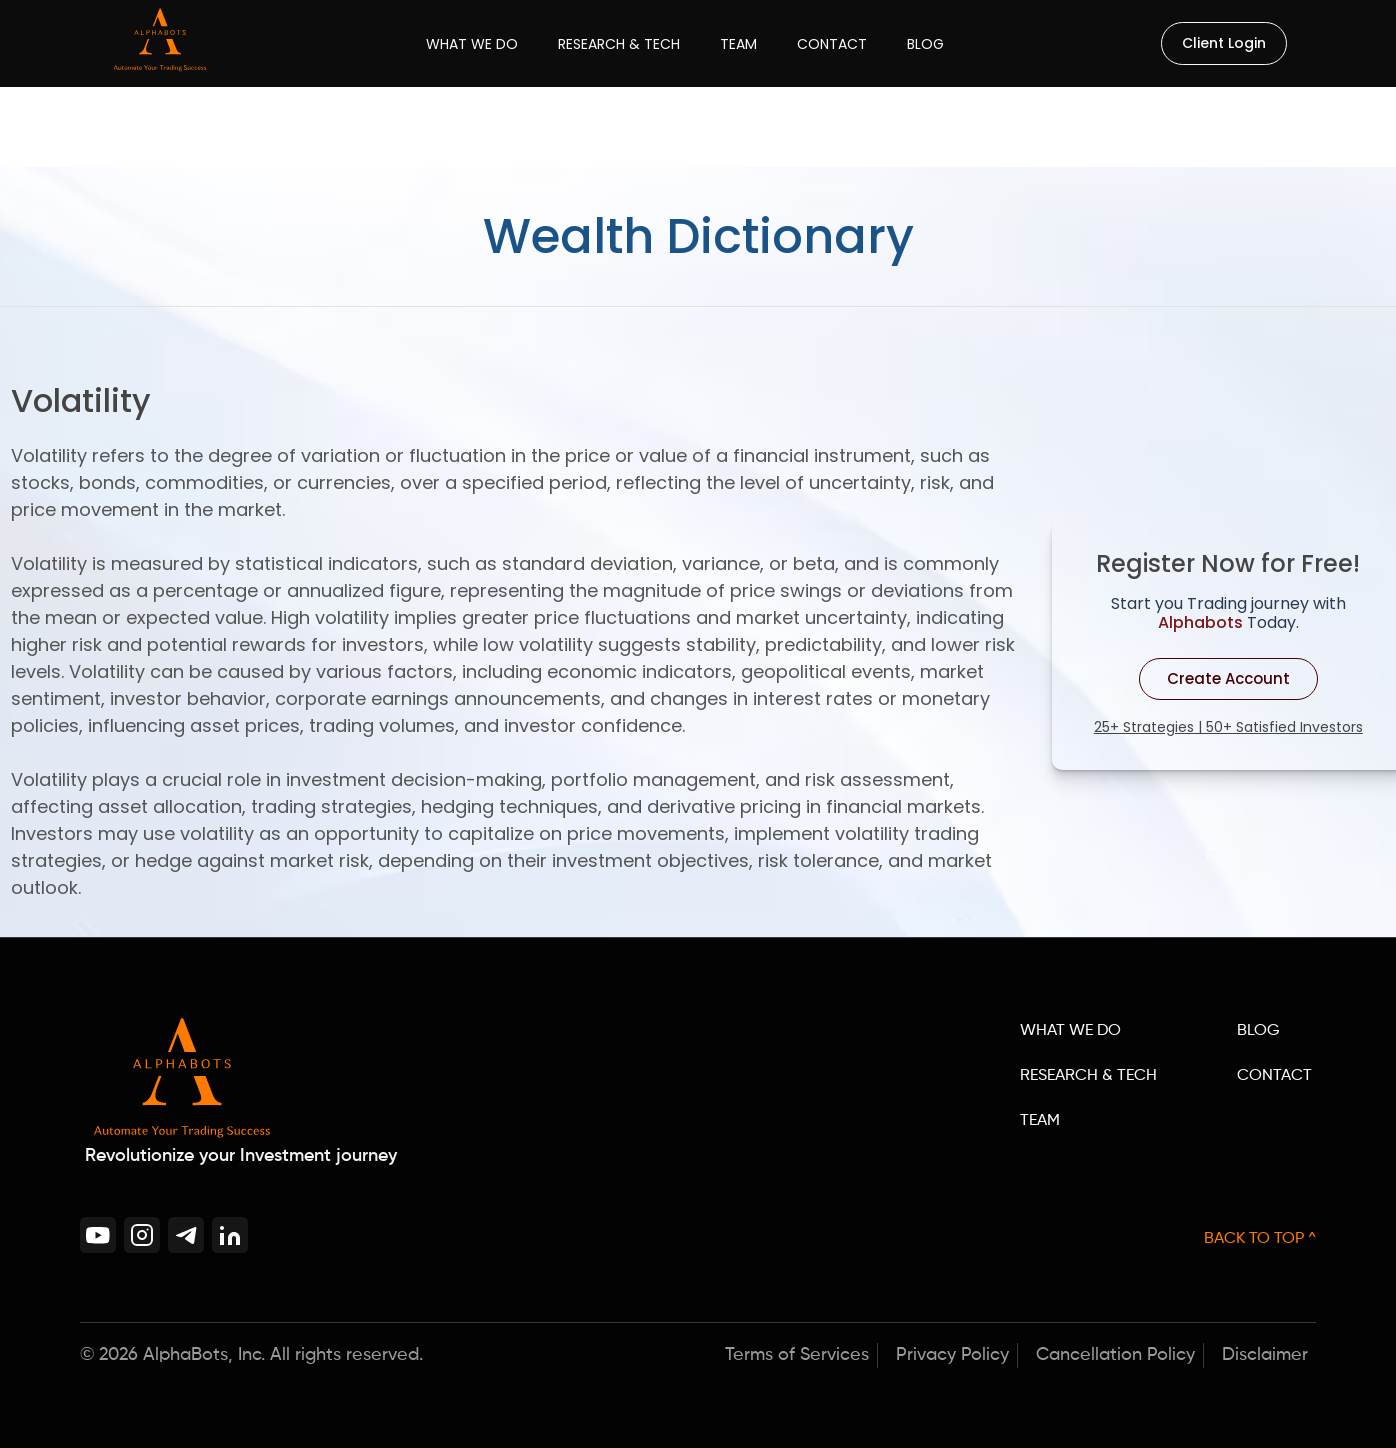 Image resolution: width=1396 pixels, height=1448 pixels. What do you see at coordinates (1258, 1031) in the screenshot?
I see `BLOG` at bounding box center [1258, 1031].